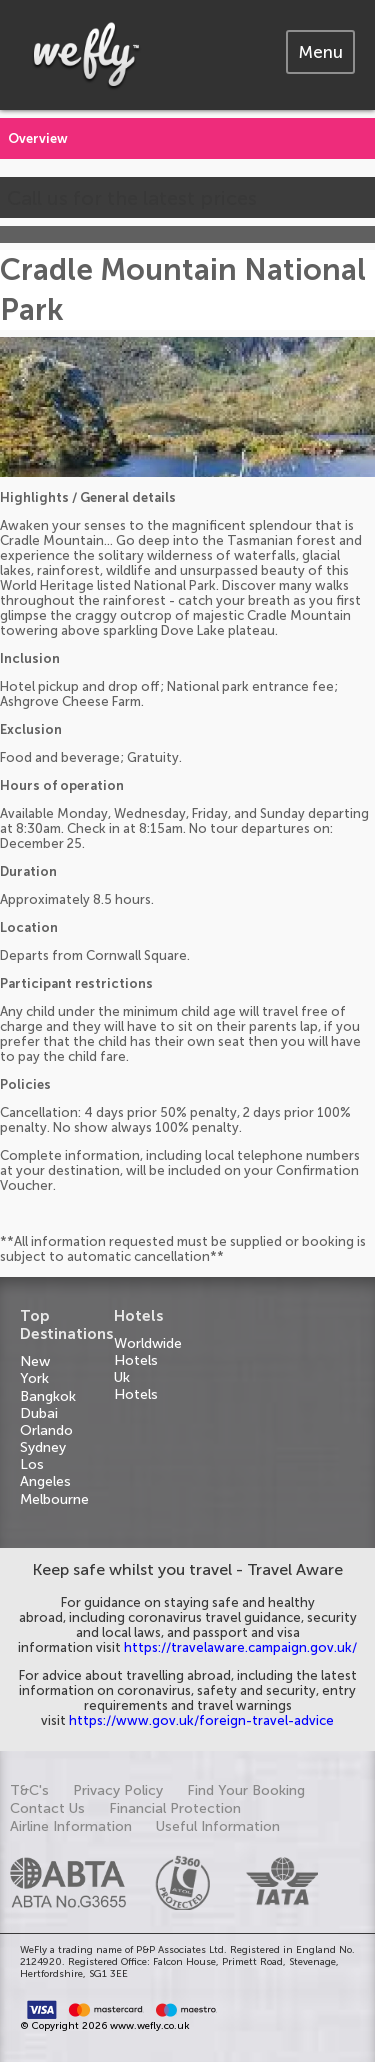 Image resolution: width=375 pixels, height=2062 pixels. What do you see at coordinates (48, 1396) in the screenshot?
I see `Bangkok` at bounding box center [48, 1396].